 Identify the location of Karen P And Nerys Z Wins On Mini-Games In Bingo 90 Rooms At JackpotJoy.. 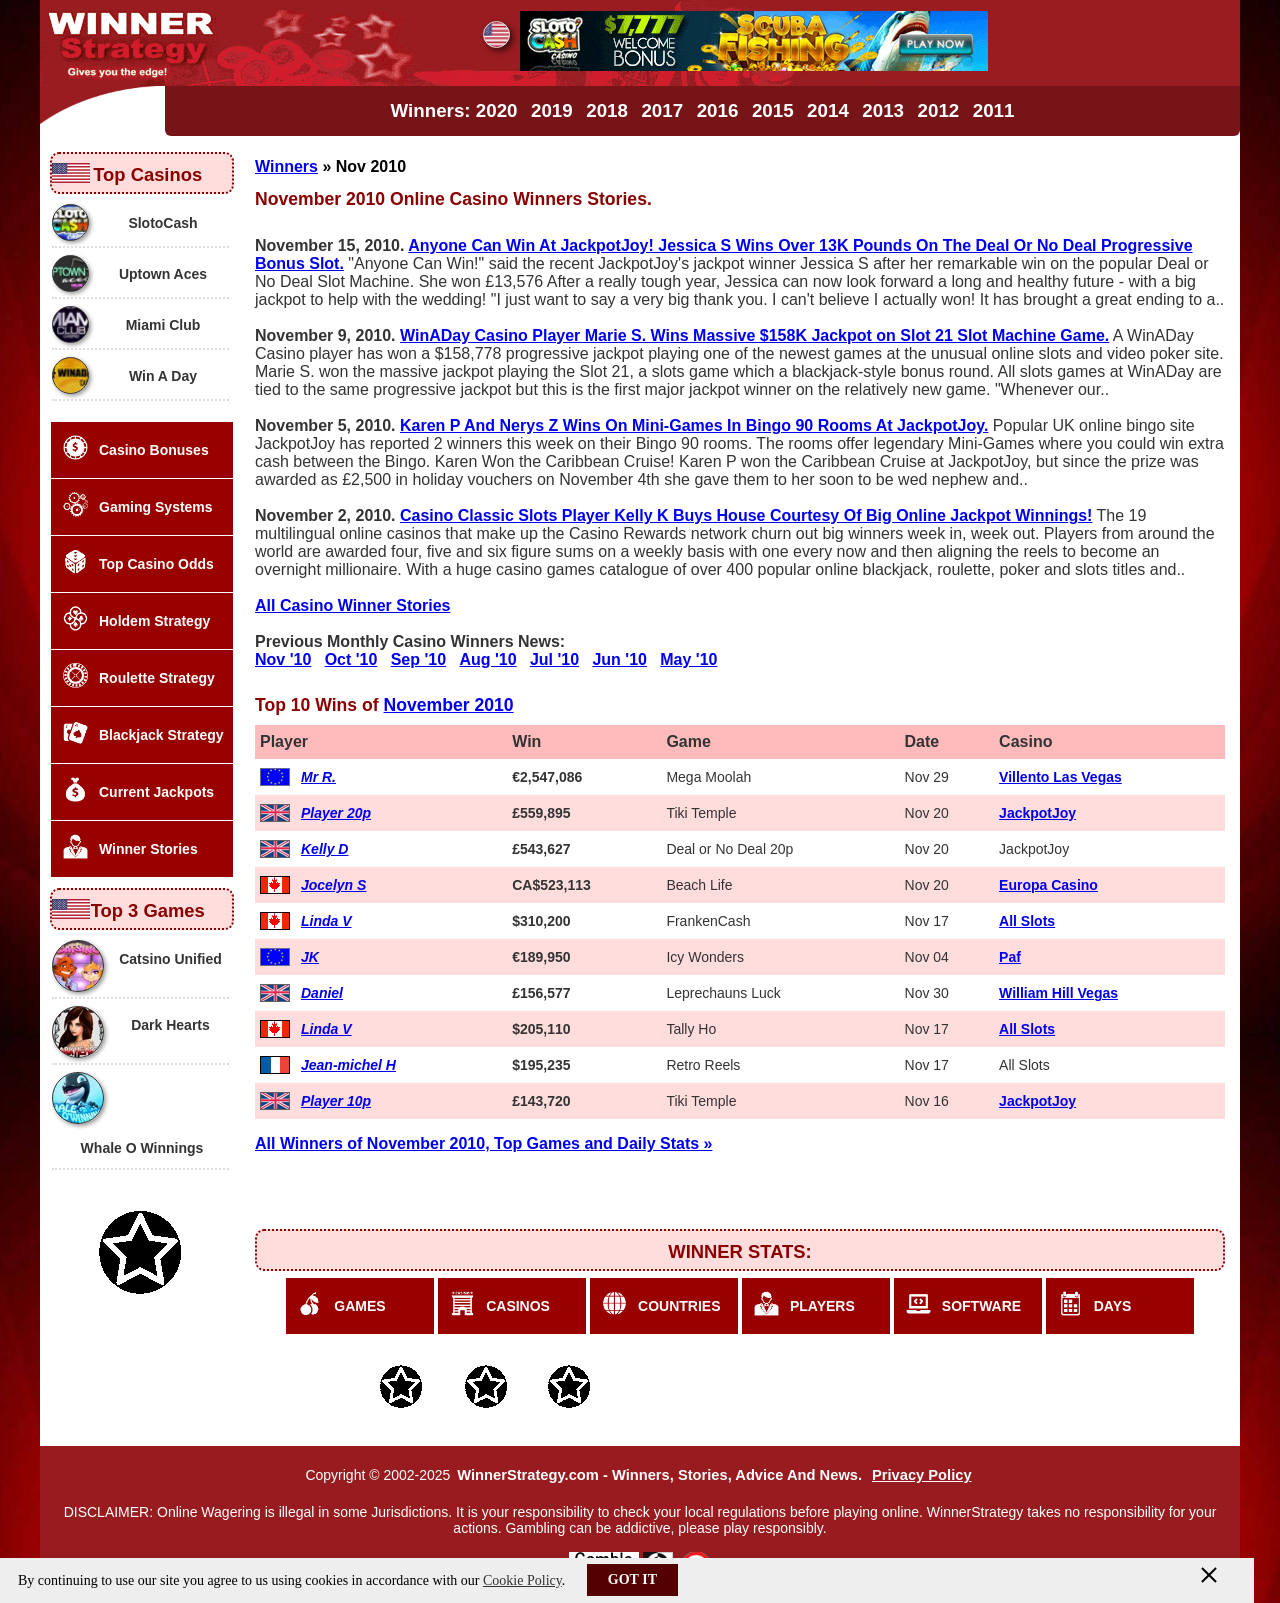
(694, 425).